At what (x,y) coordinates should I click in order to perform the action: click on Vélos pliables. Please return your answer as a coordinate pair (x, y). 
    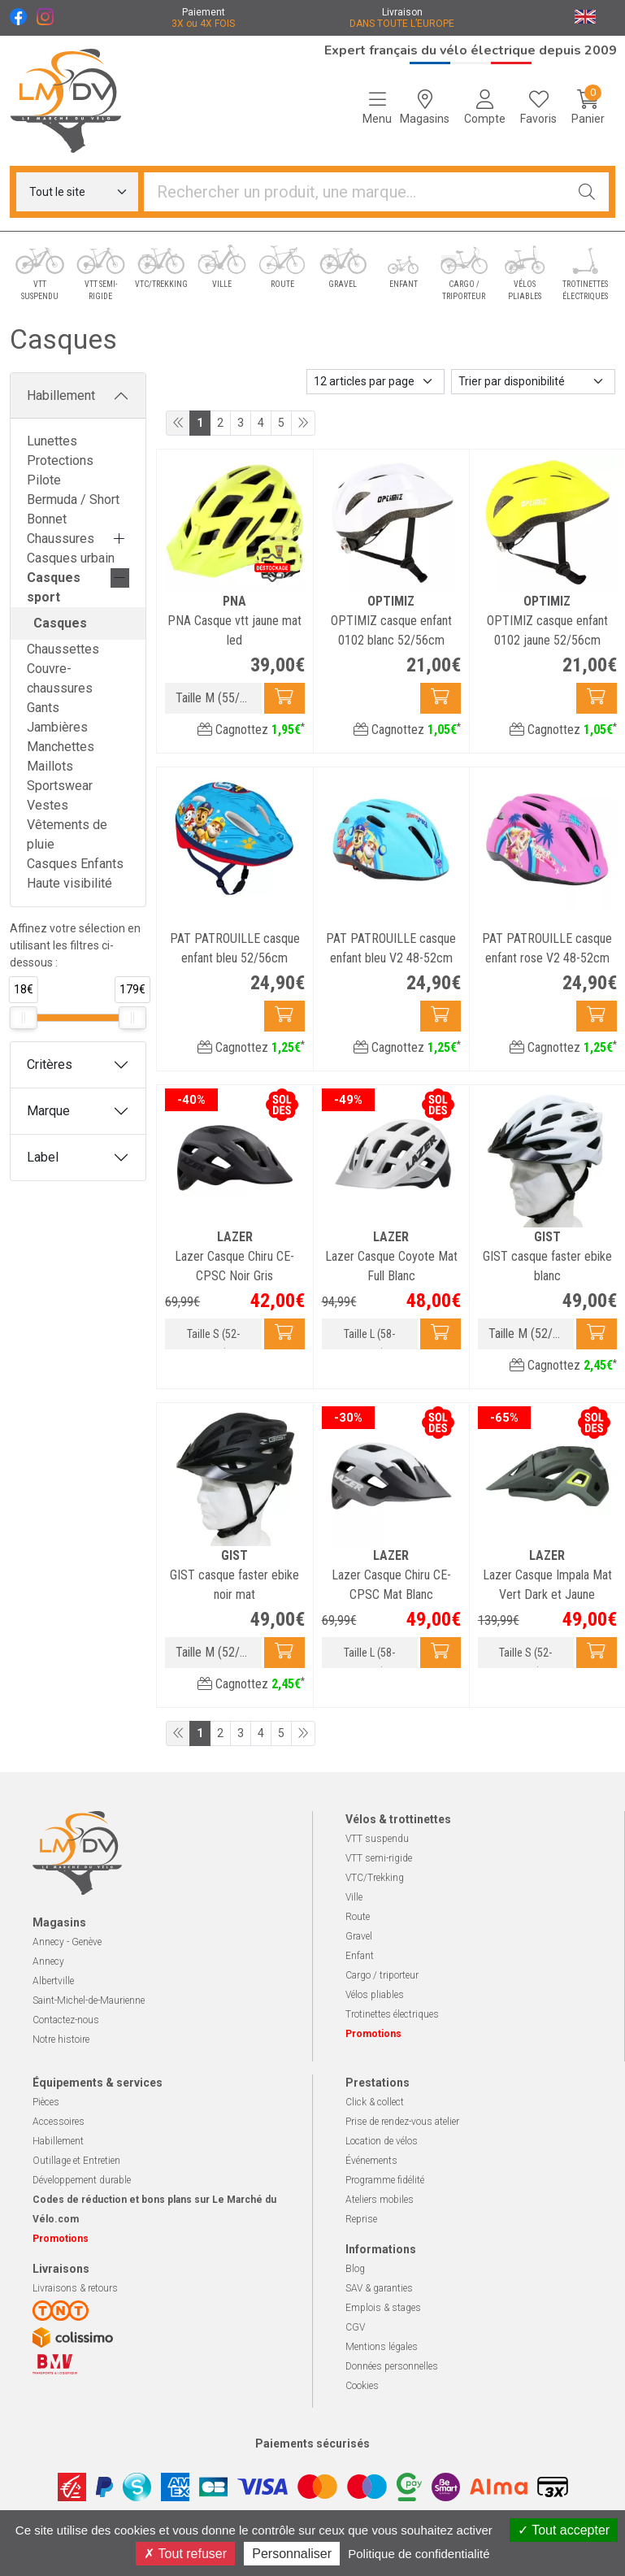
    Looking at the image, I should click on (374, 1994).